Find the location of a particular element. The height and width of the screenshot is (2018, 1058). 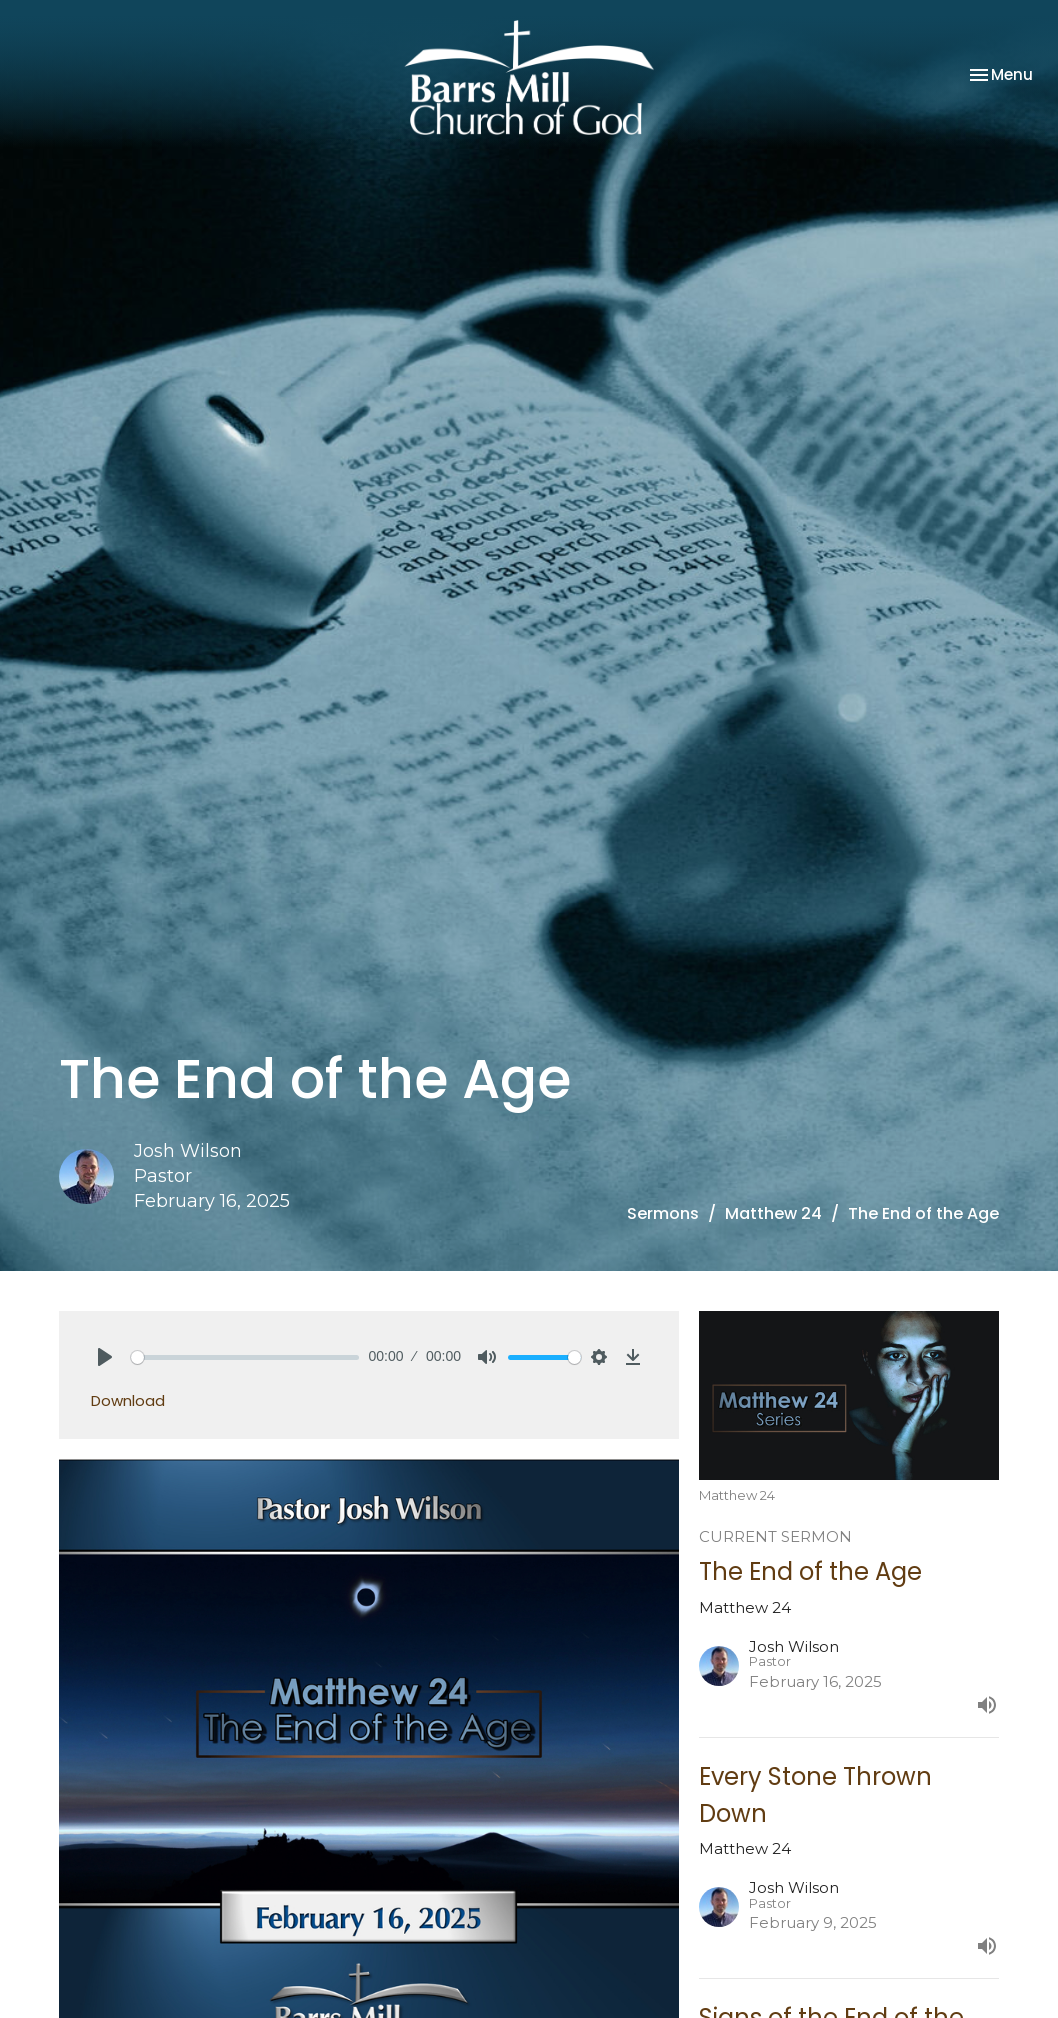

Download is located at coordinates (128, 1400).